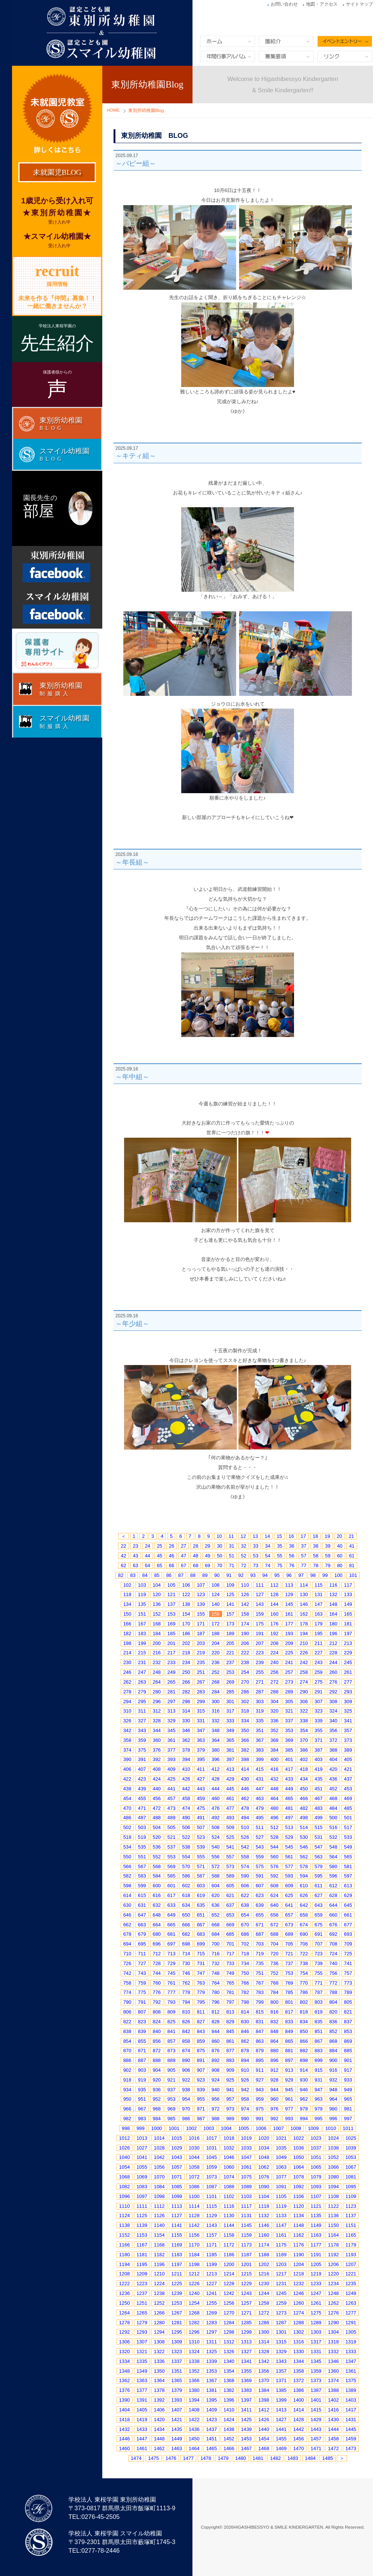  Describe the element at coordinates (201, 1662) in the screenshot. I see `235` at that location.